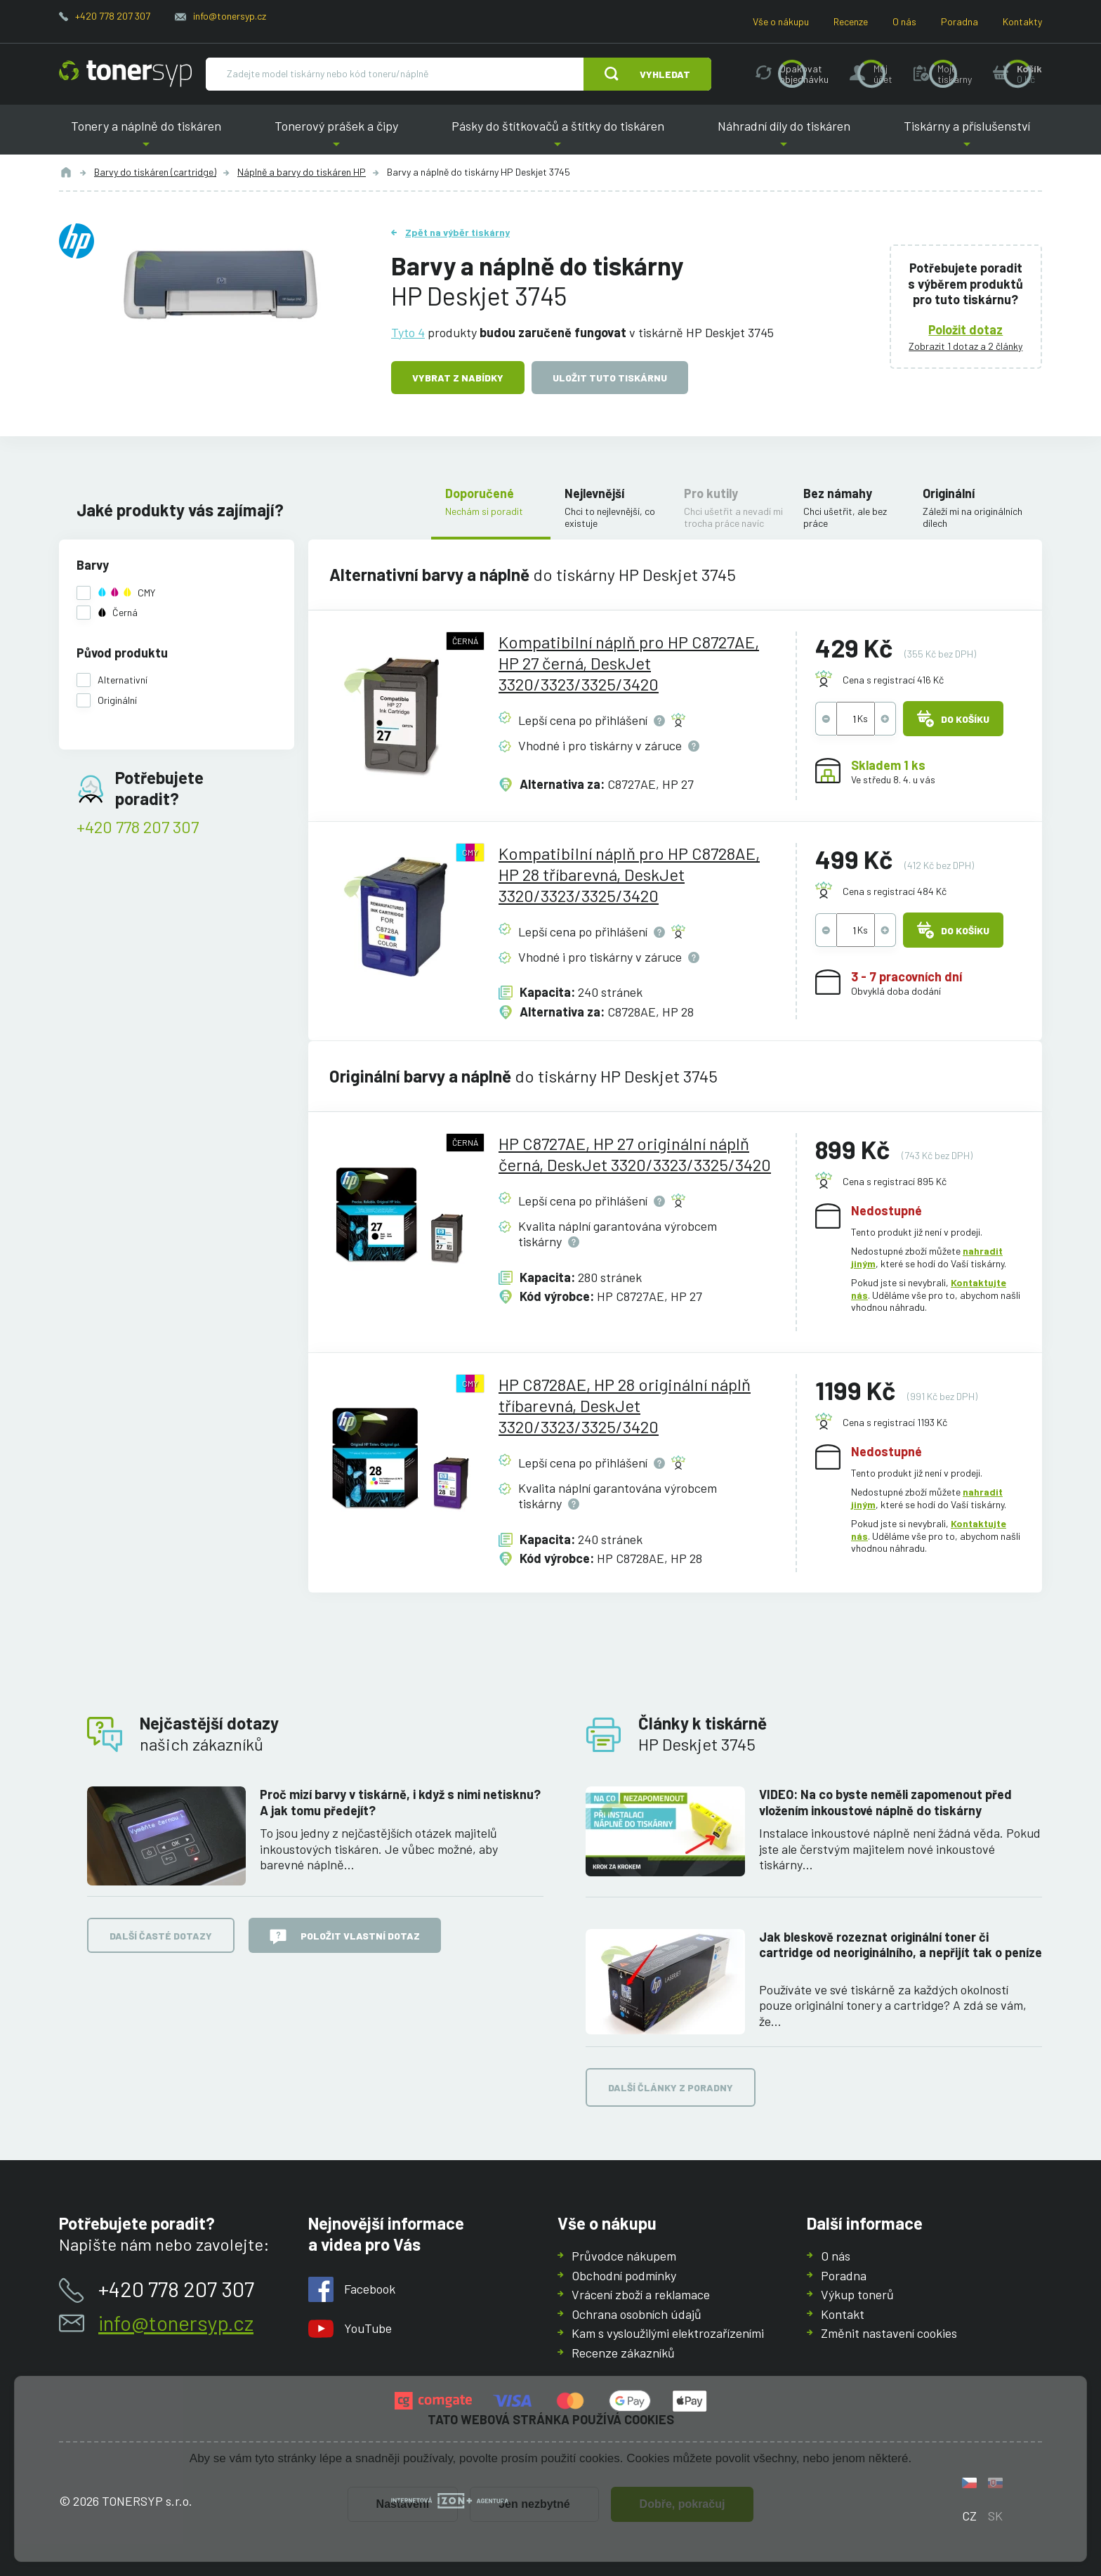 The image size is (1101, 2576). I want to click on Vše o nákupu, so click(781, 21).